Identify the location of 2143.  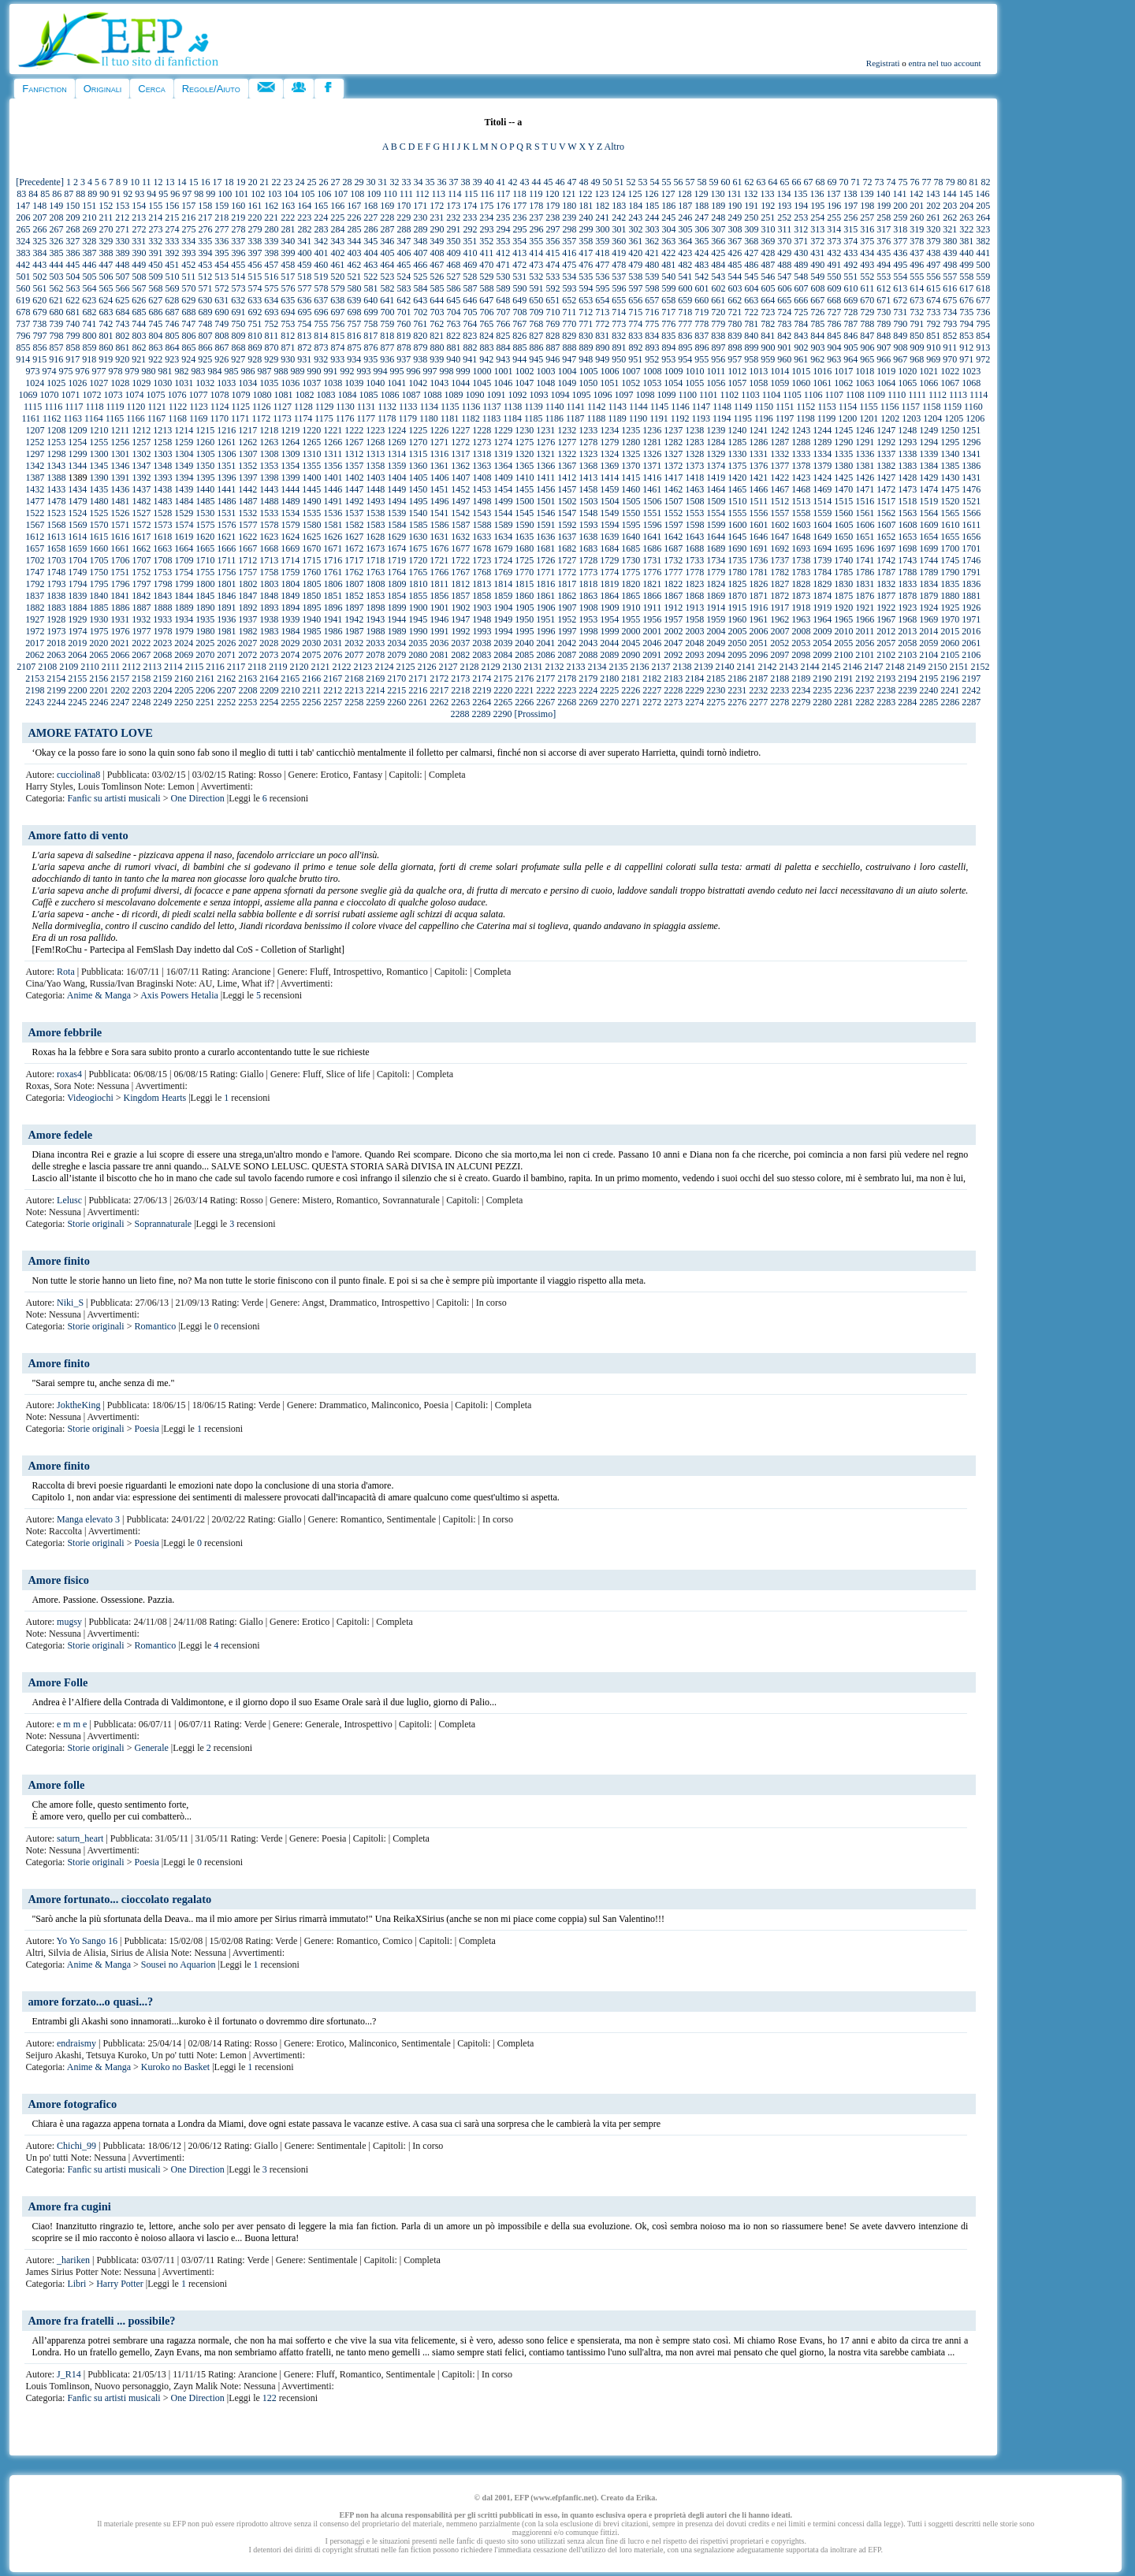
(788, 666).